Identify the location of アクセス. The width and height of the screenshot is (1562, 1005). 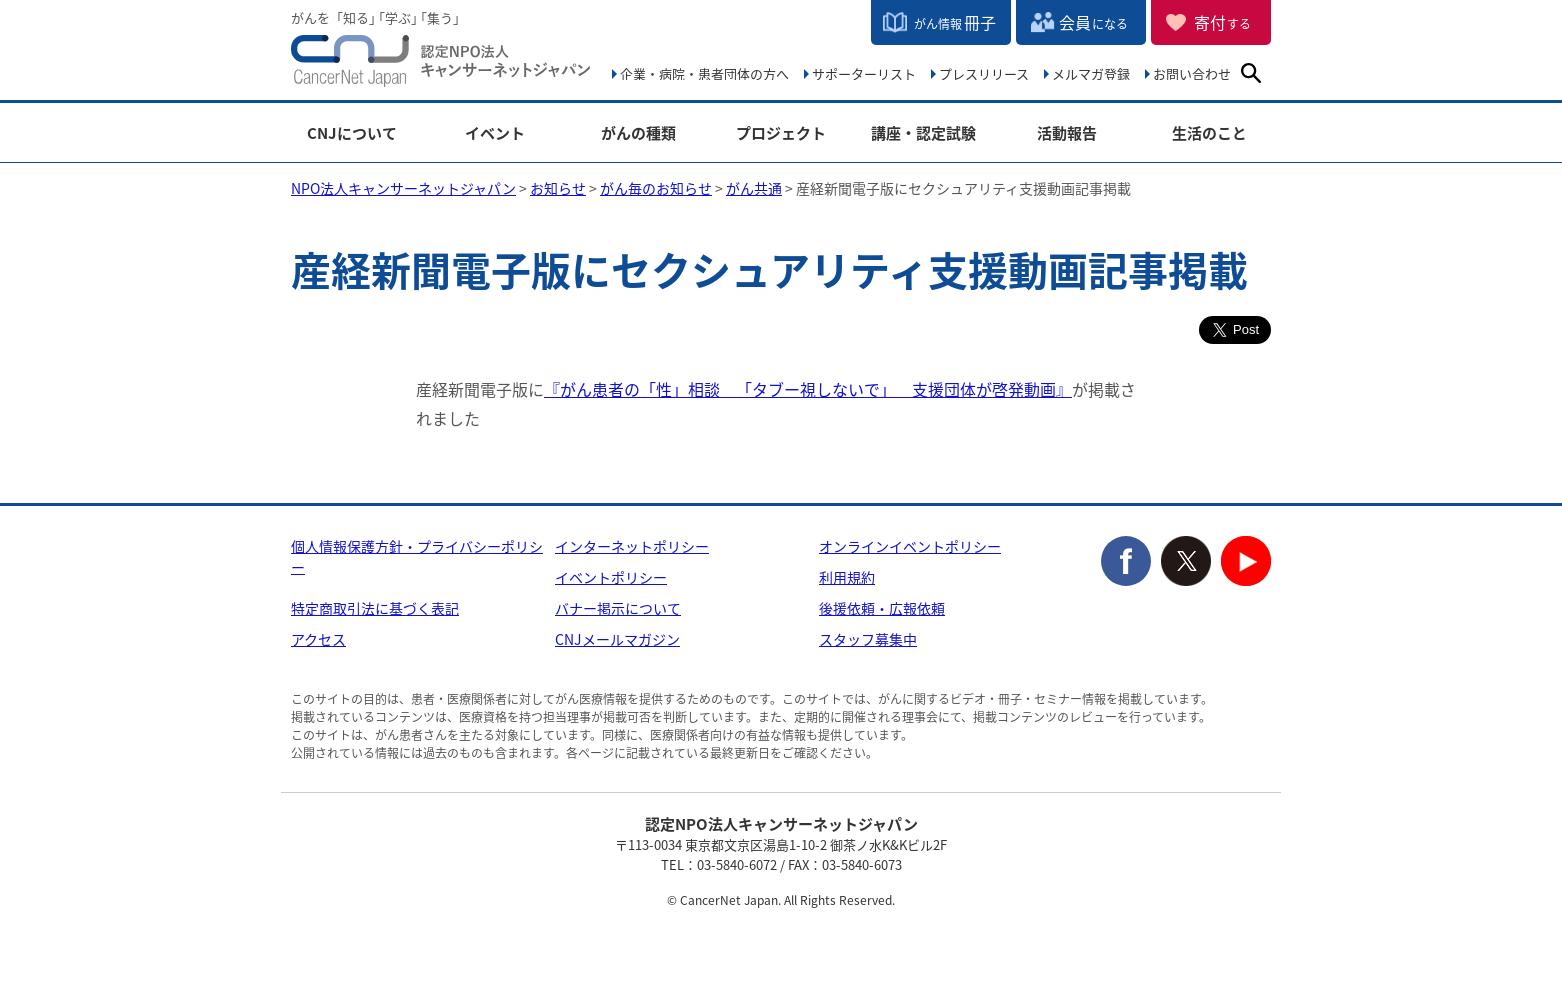
(318, 639).